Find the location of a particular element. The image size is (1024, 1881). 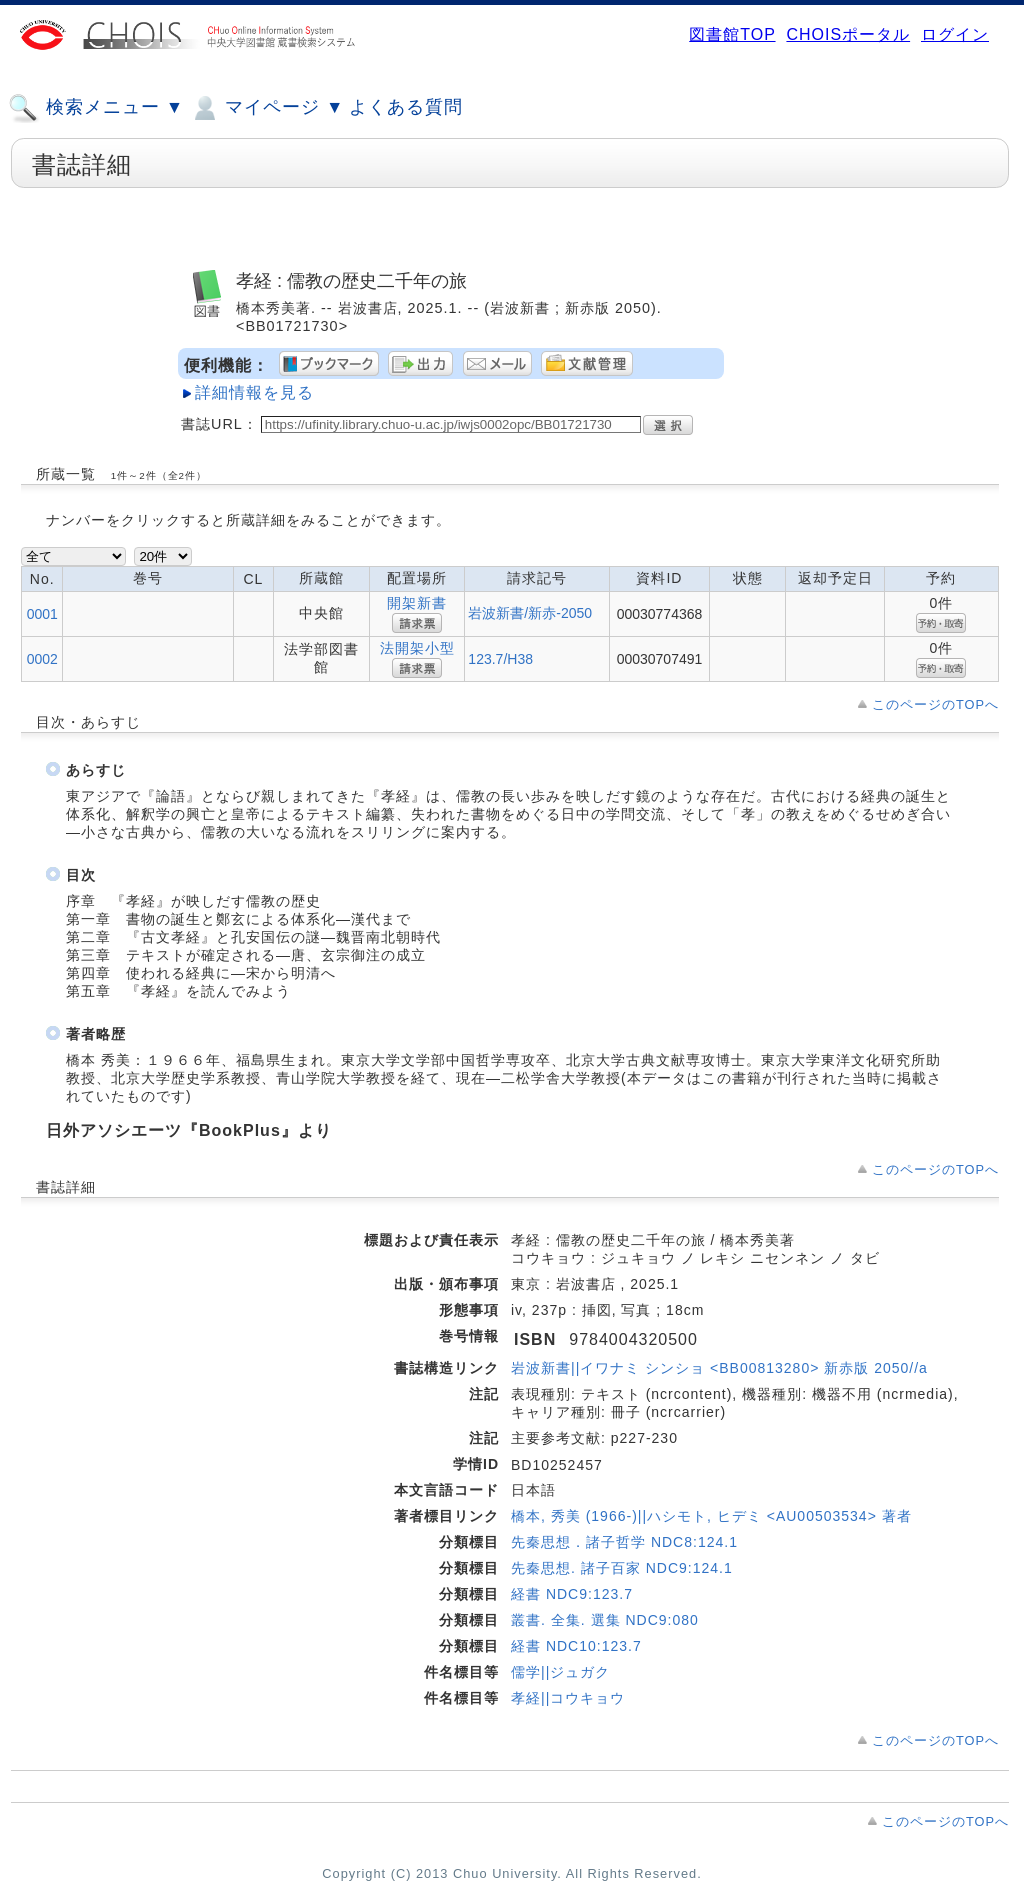

CHOISポータル is located at coordinates (848, 34).